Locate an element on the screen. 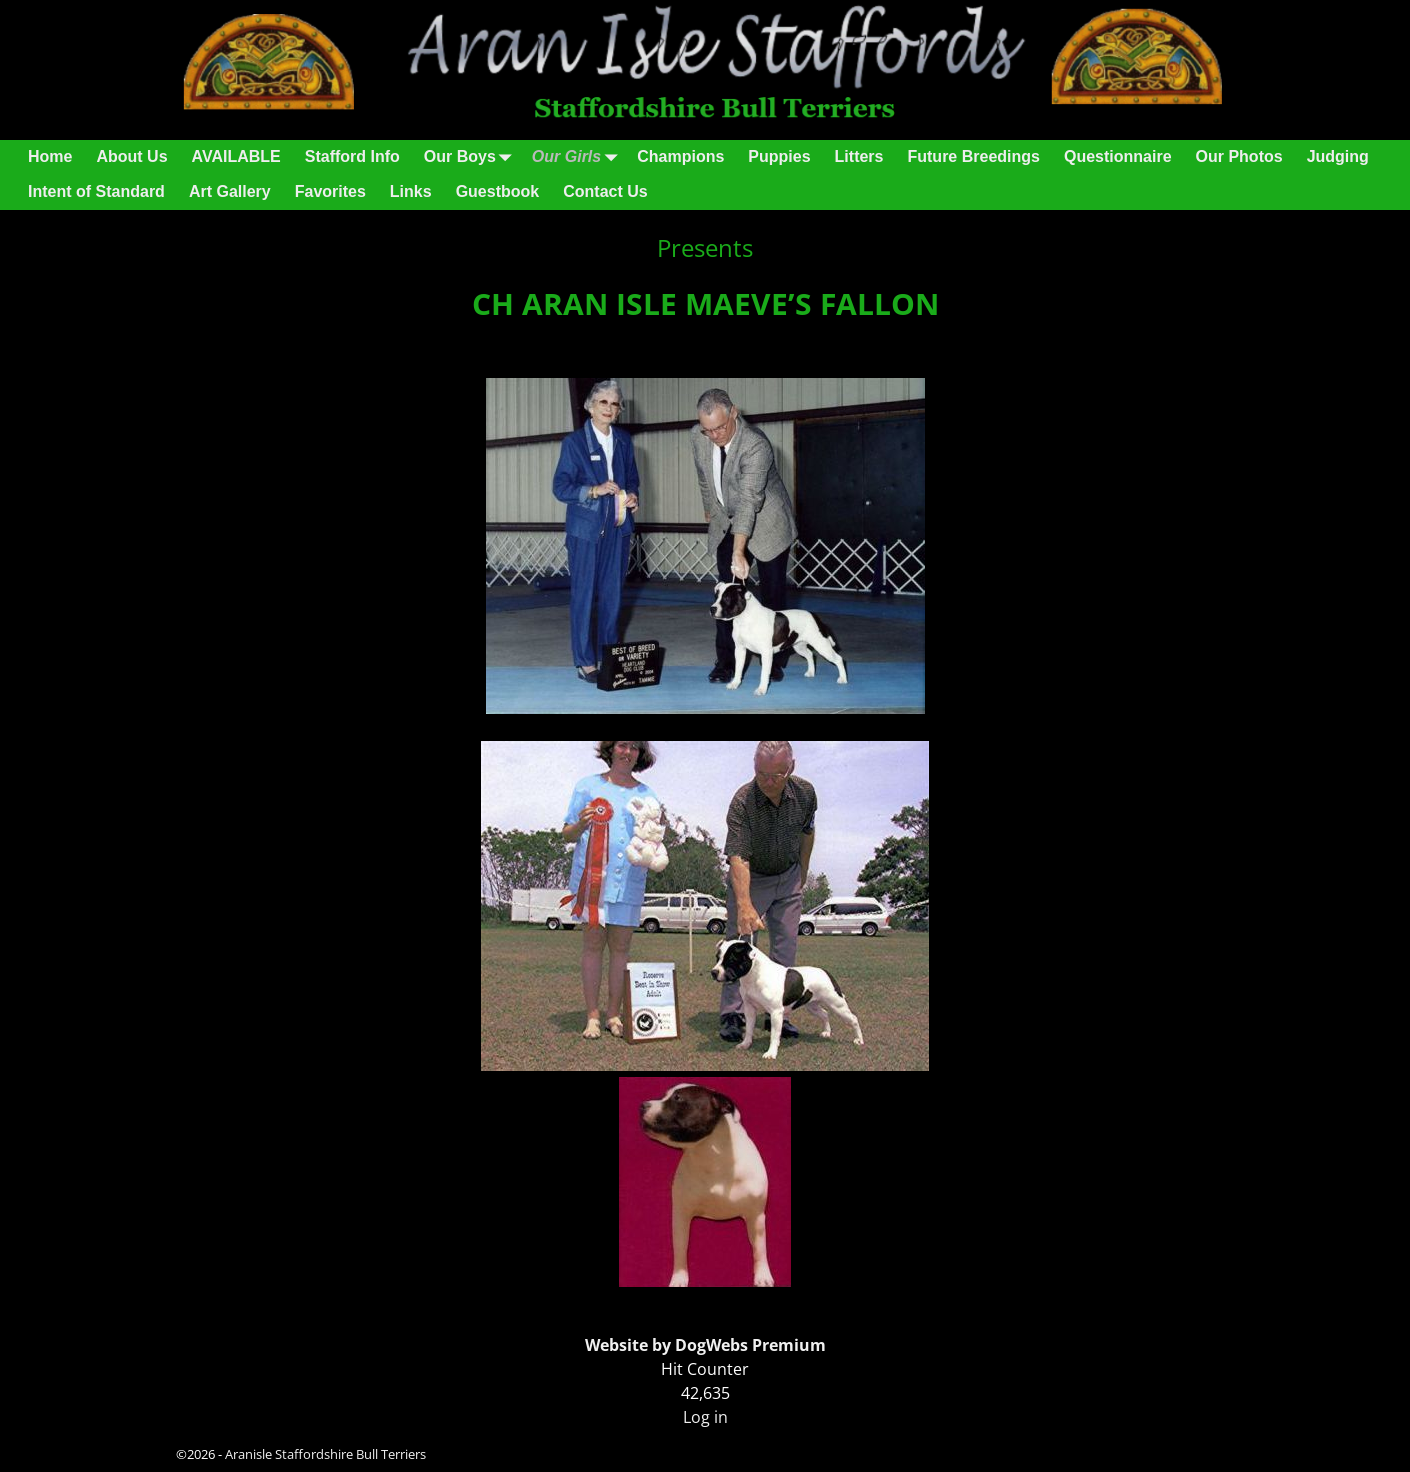 The image size is (1410, 1472). Favorites is located at coordinates (330, 191).